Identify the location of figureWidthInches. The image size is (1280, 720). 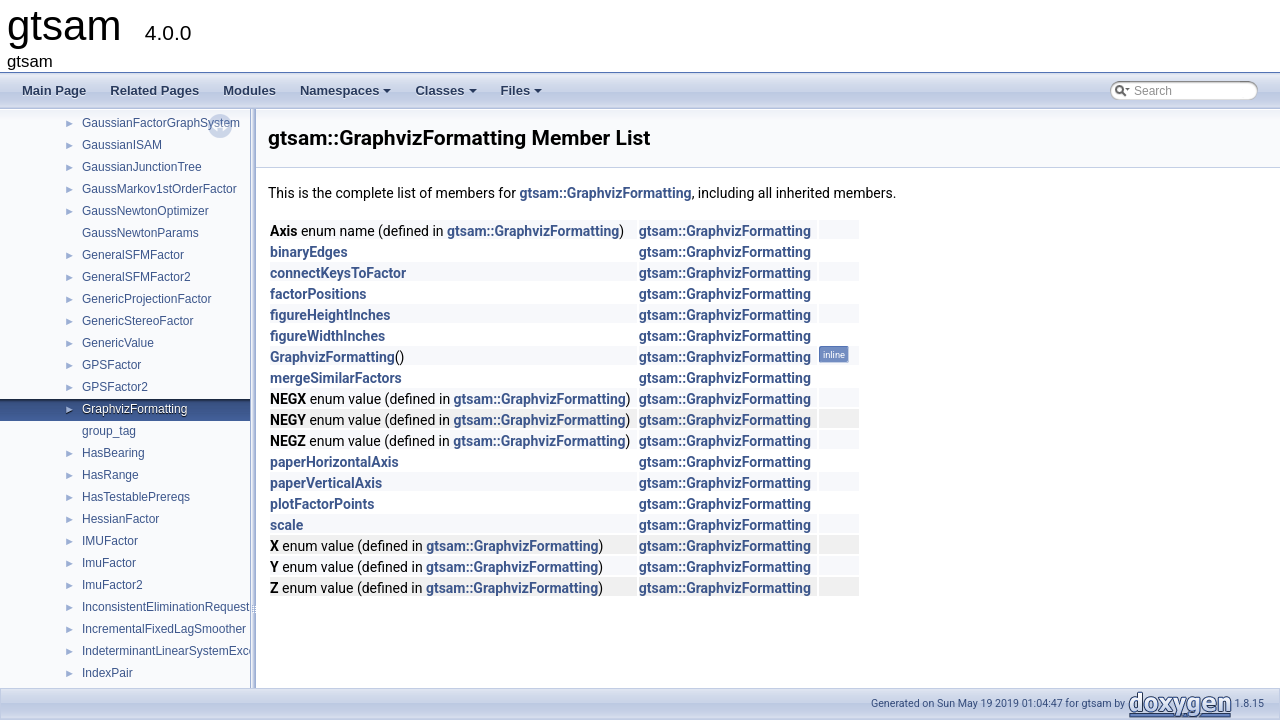
(327, 336).